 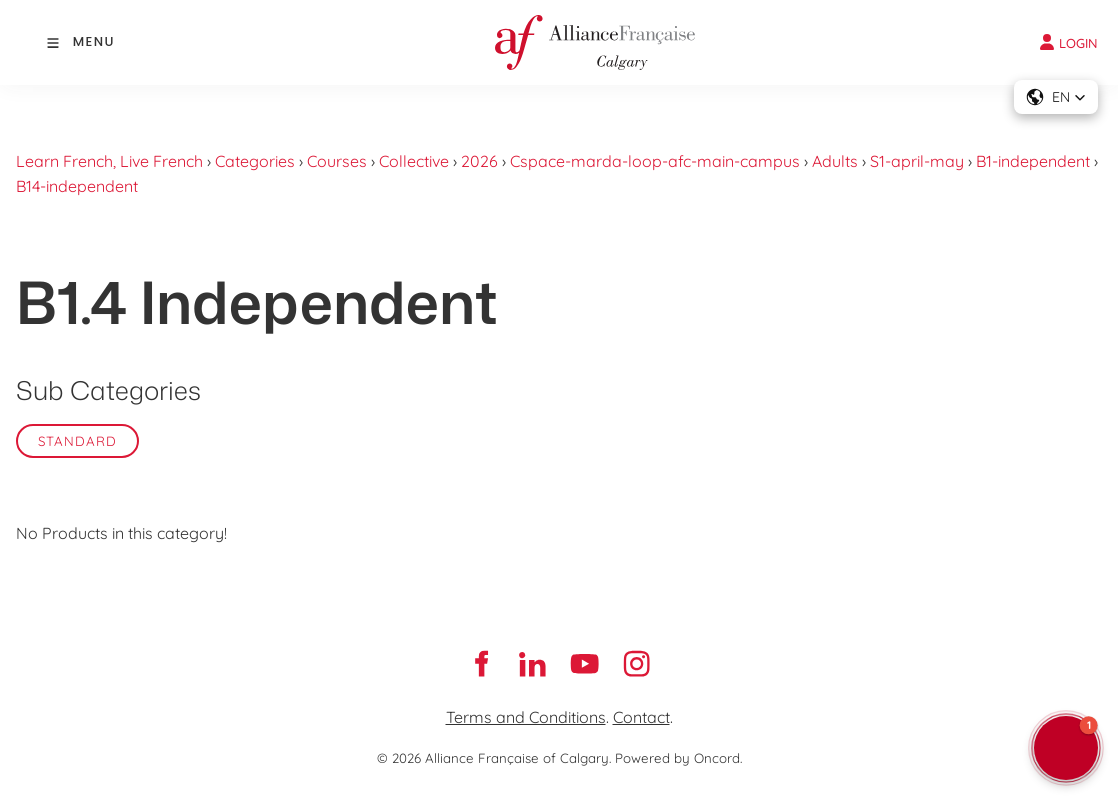 What do you see at coordinates (655, 161) in the screenshot?
I see `Cspace-marda-loop-afc-main-campus` at bounding box center [655, 161].